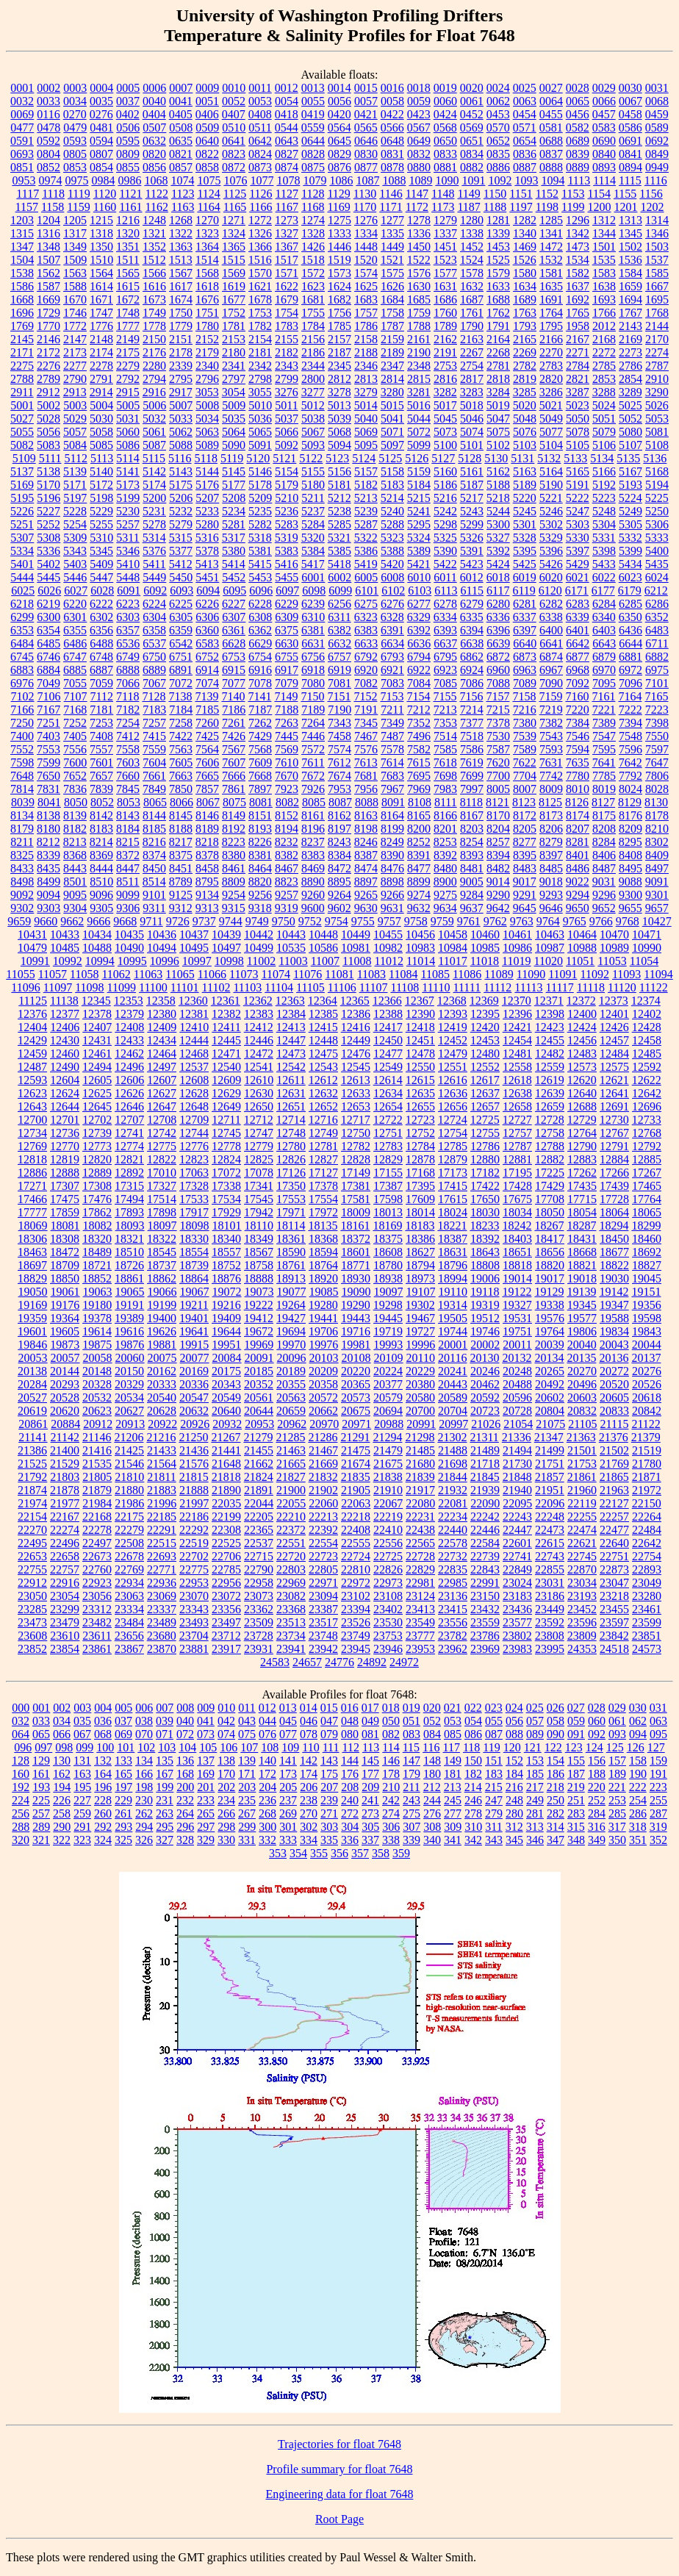 This screenshot has width=679, height=2576. What do you see at coordinates (452, 1252) in the screenshot?
I see `18631` at bounding box center [452, 1252].